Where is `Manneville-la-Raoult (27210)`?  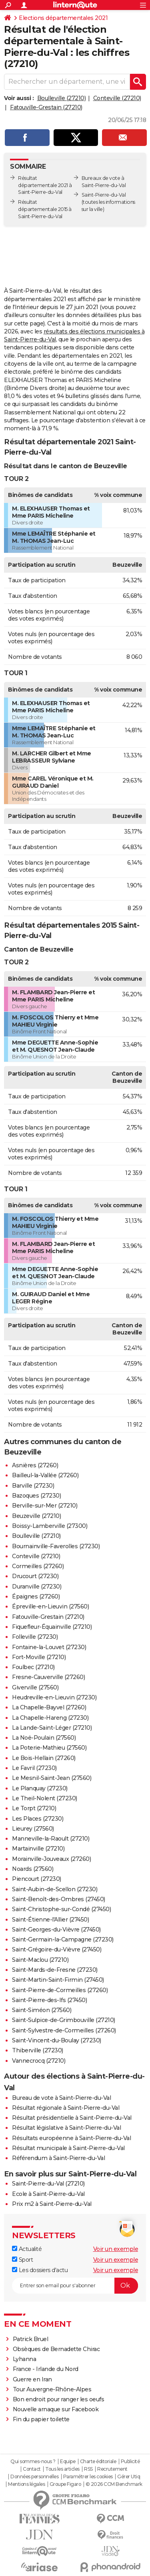 Manneville-la-Raoult (27210) is located at coordinates (50, 1838).